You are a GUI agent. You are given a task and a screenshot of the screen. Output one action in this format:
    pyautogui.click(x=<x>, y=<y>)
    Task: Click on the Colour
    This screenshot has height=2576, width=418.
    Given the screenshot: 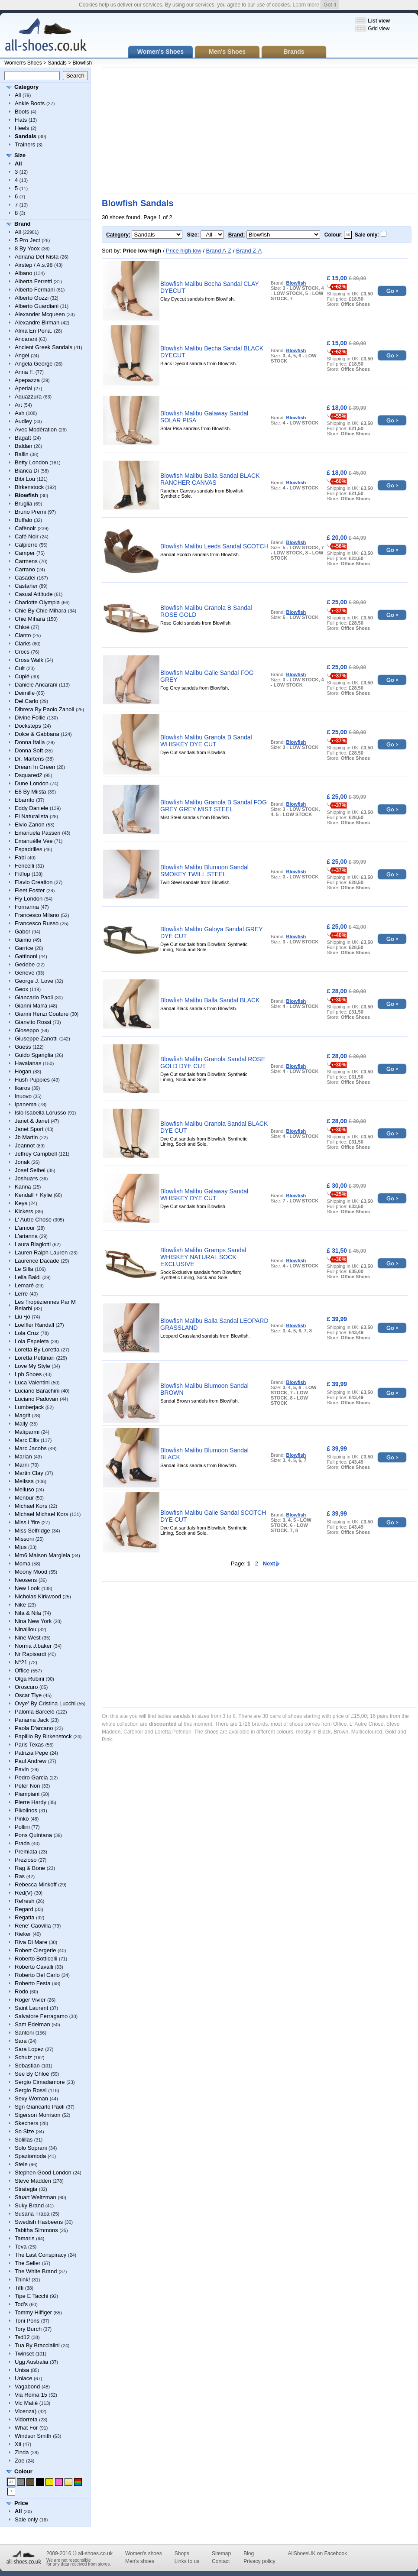 What is the action you would take?
    pyautogui.click(x=23, y=2471)
    